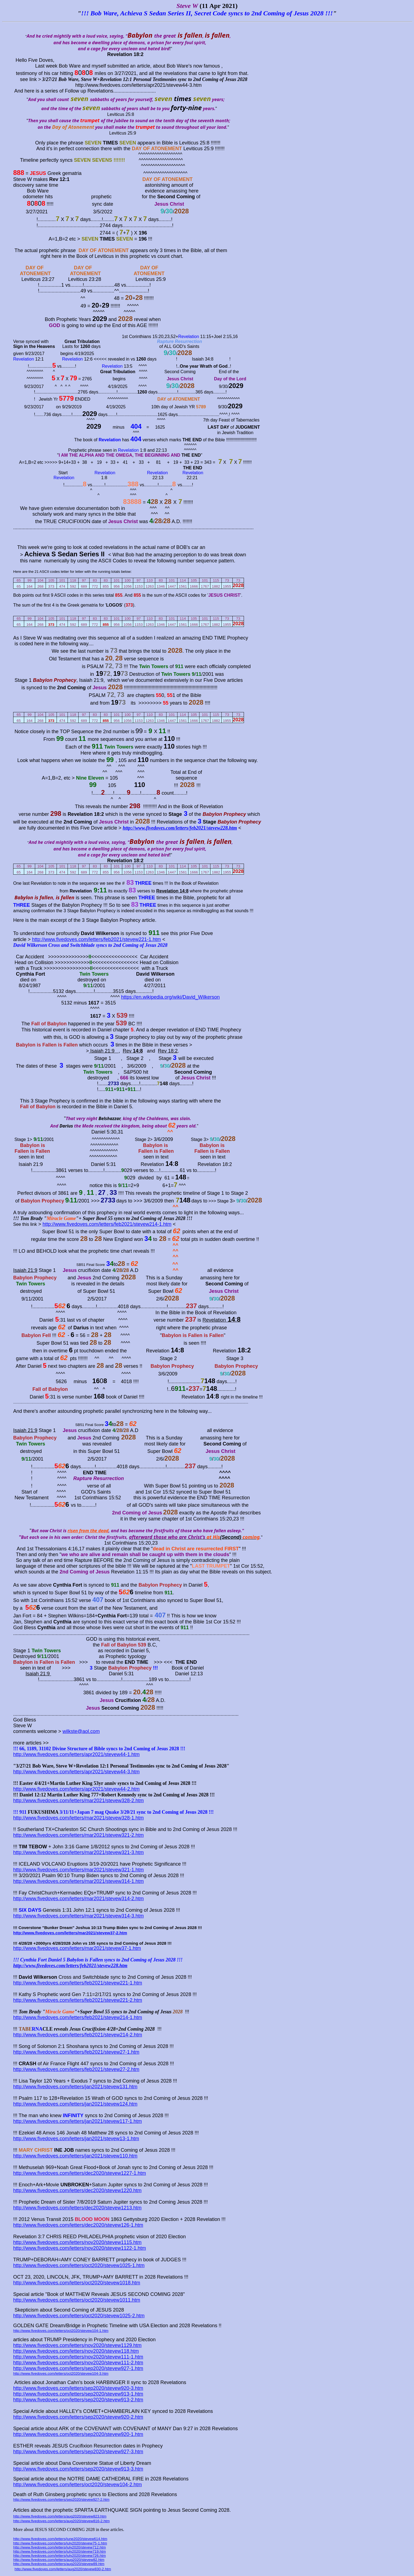 The image size is (414, 2576). What do you see at coordinates (77, 2190) in the screenshot?
I see `http://www.fivedoves.com/letters/dec2020/stevew1220.htm` at bounding box center [77, 2190].